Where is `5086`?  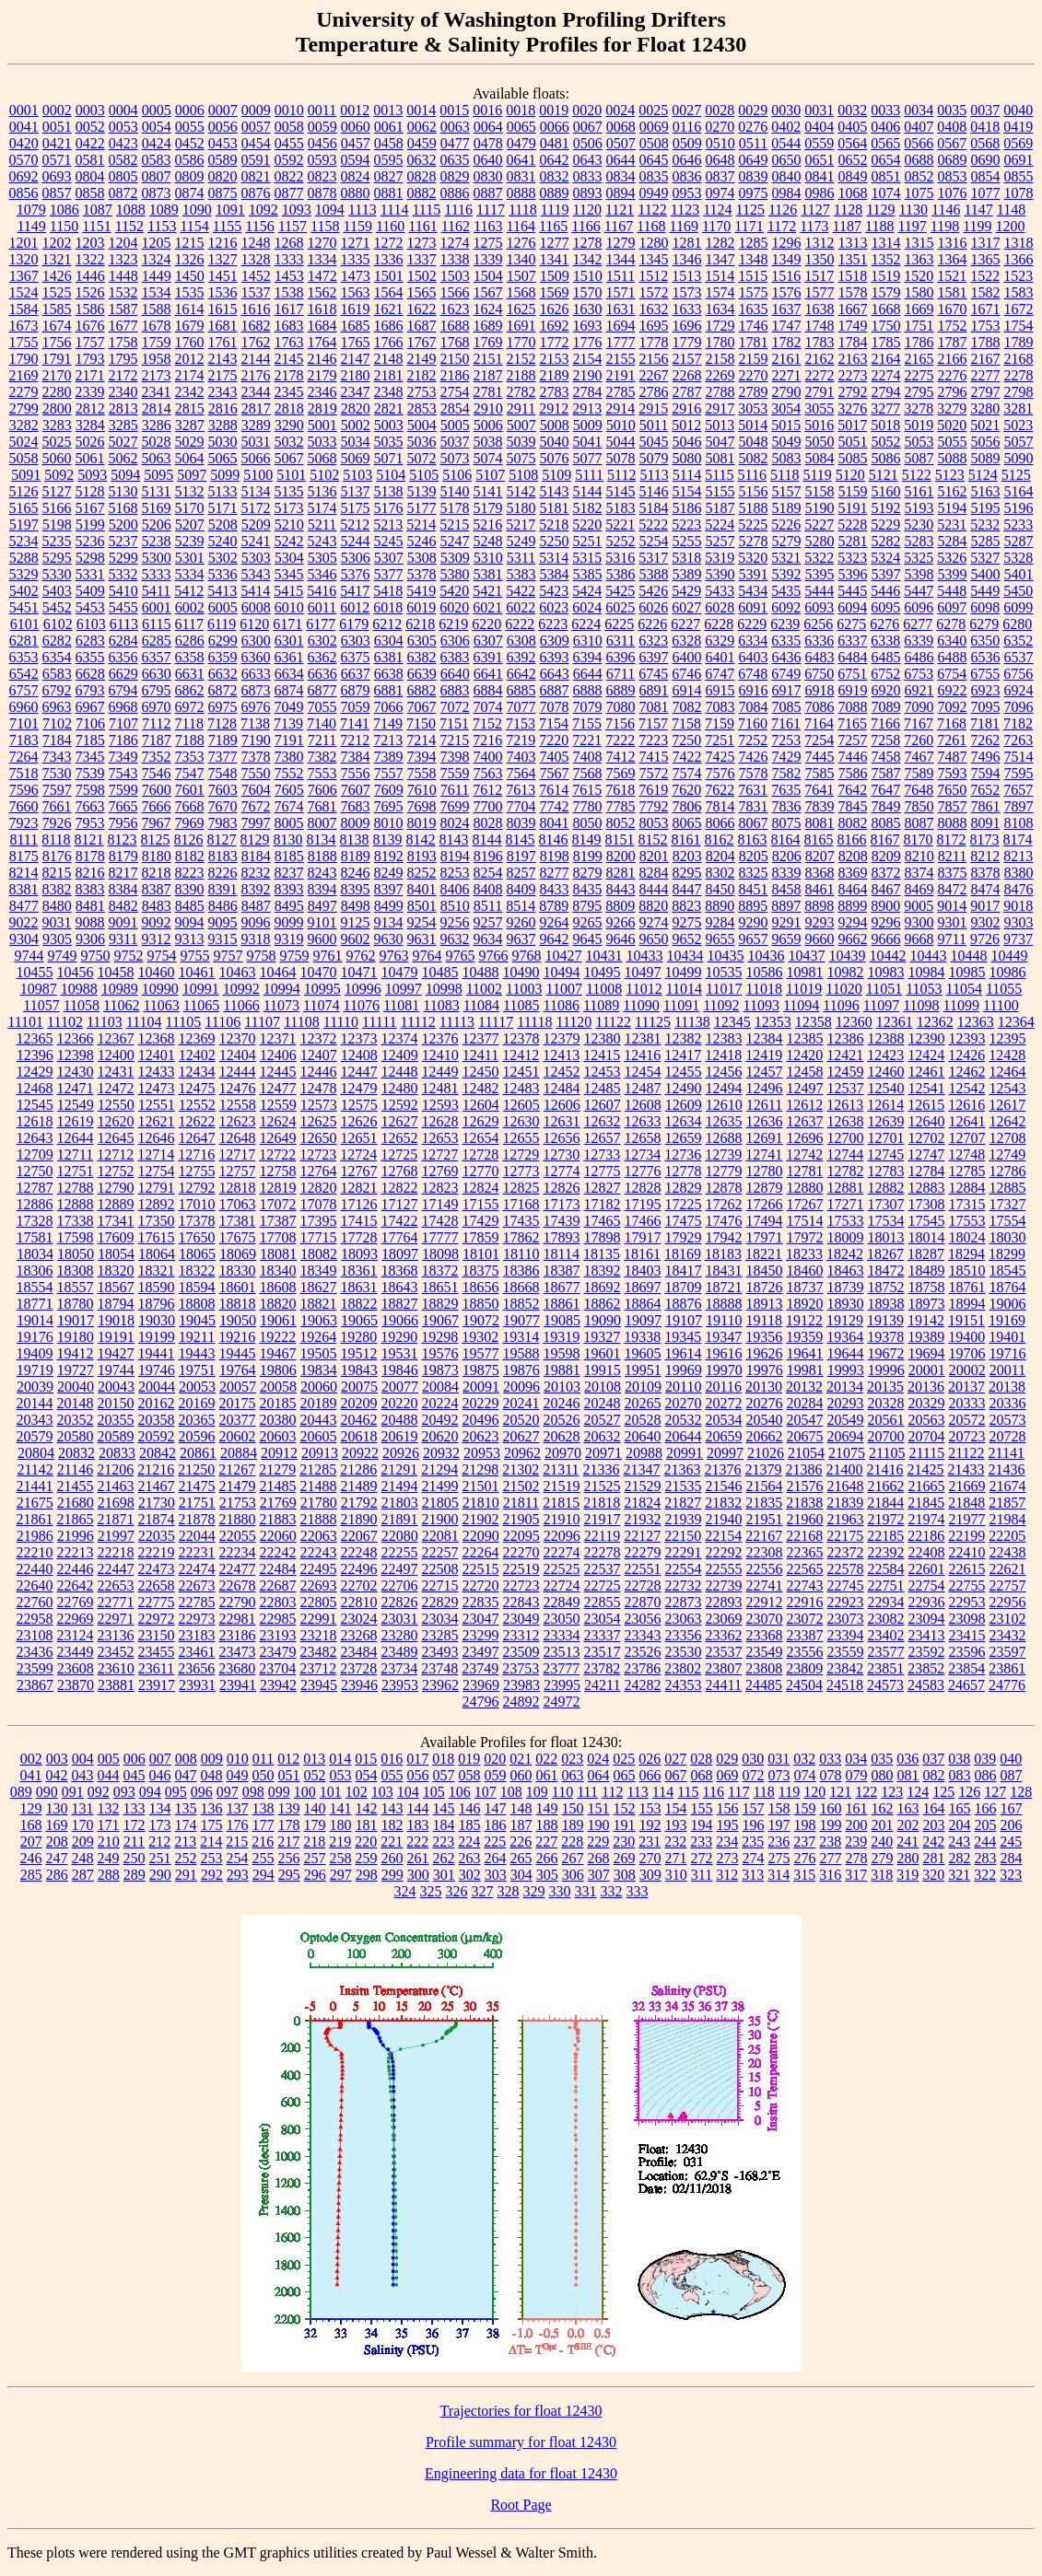 5086 is located at coordinates (886, 458).